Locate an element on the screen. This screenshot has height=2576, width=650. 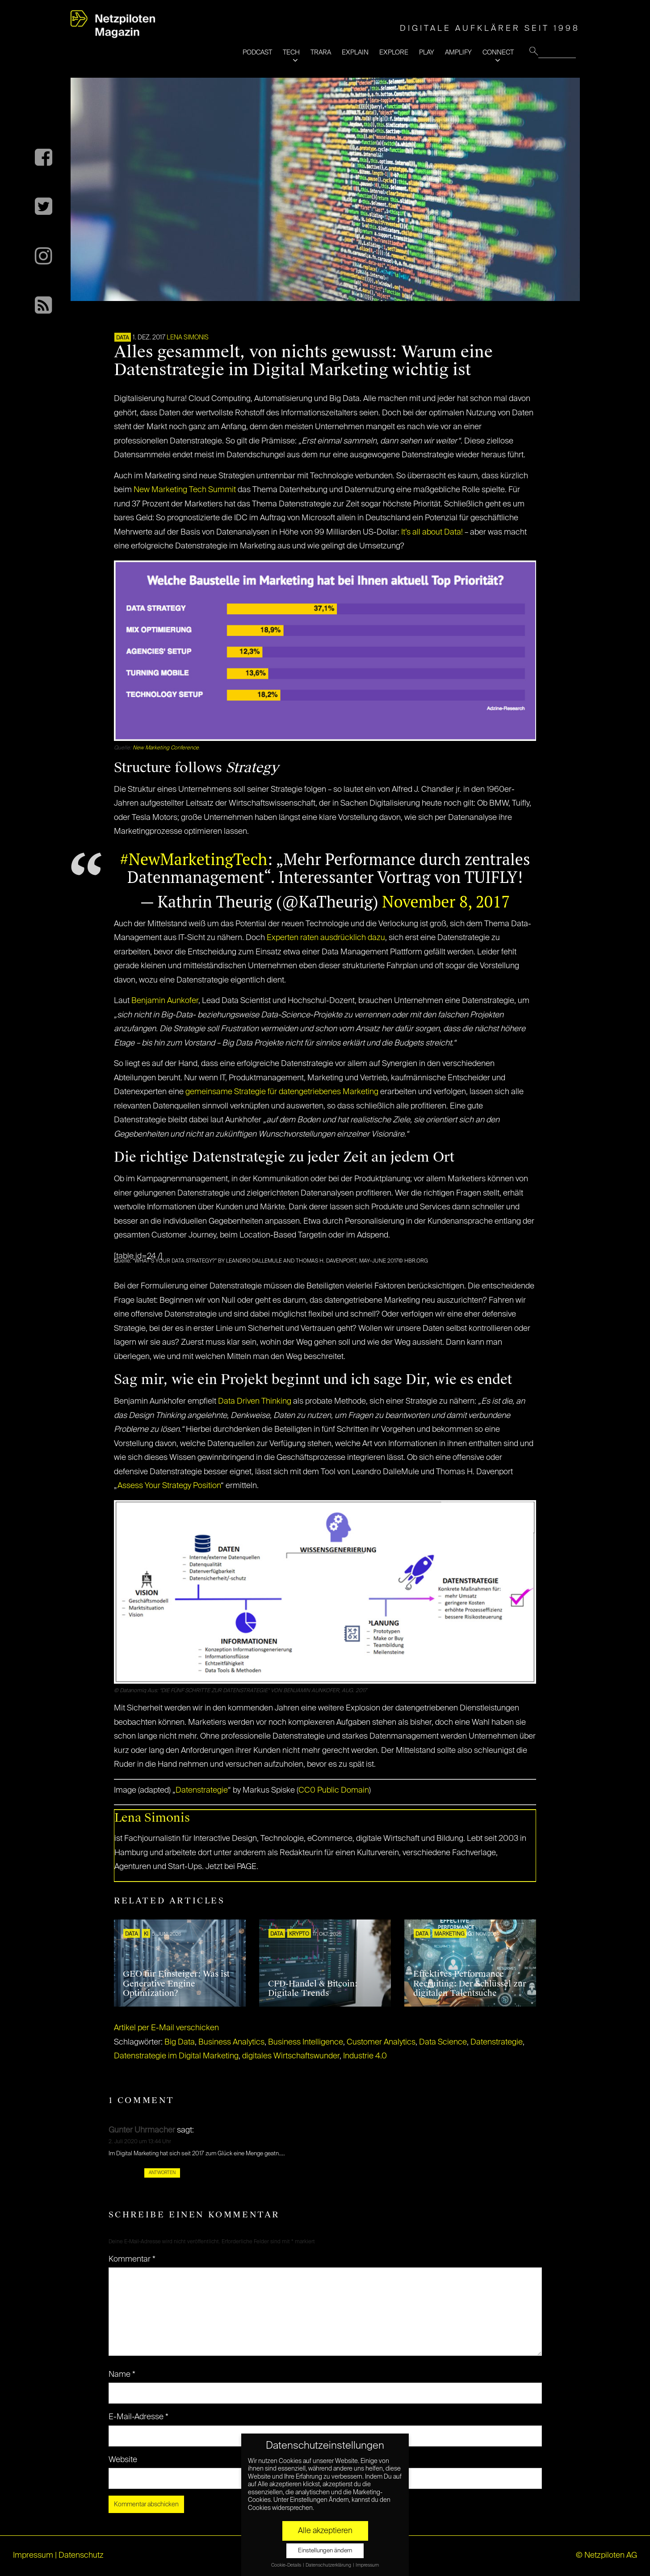
Impressum [button] is located at coordinates (367, 2565).